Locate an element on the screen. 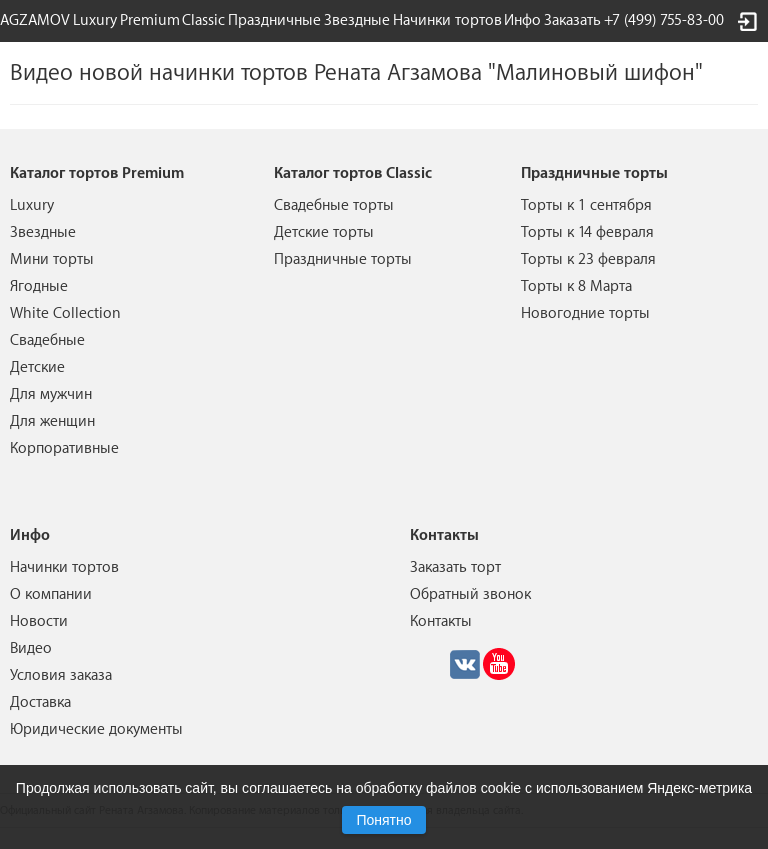 Image resolution: width=768 pixels, height=849 pixels. Доставка is located at coordinates (40, 702).